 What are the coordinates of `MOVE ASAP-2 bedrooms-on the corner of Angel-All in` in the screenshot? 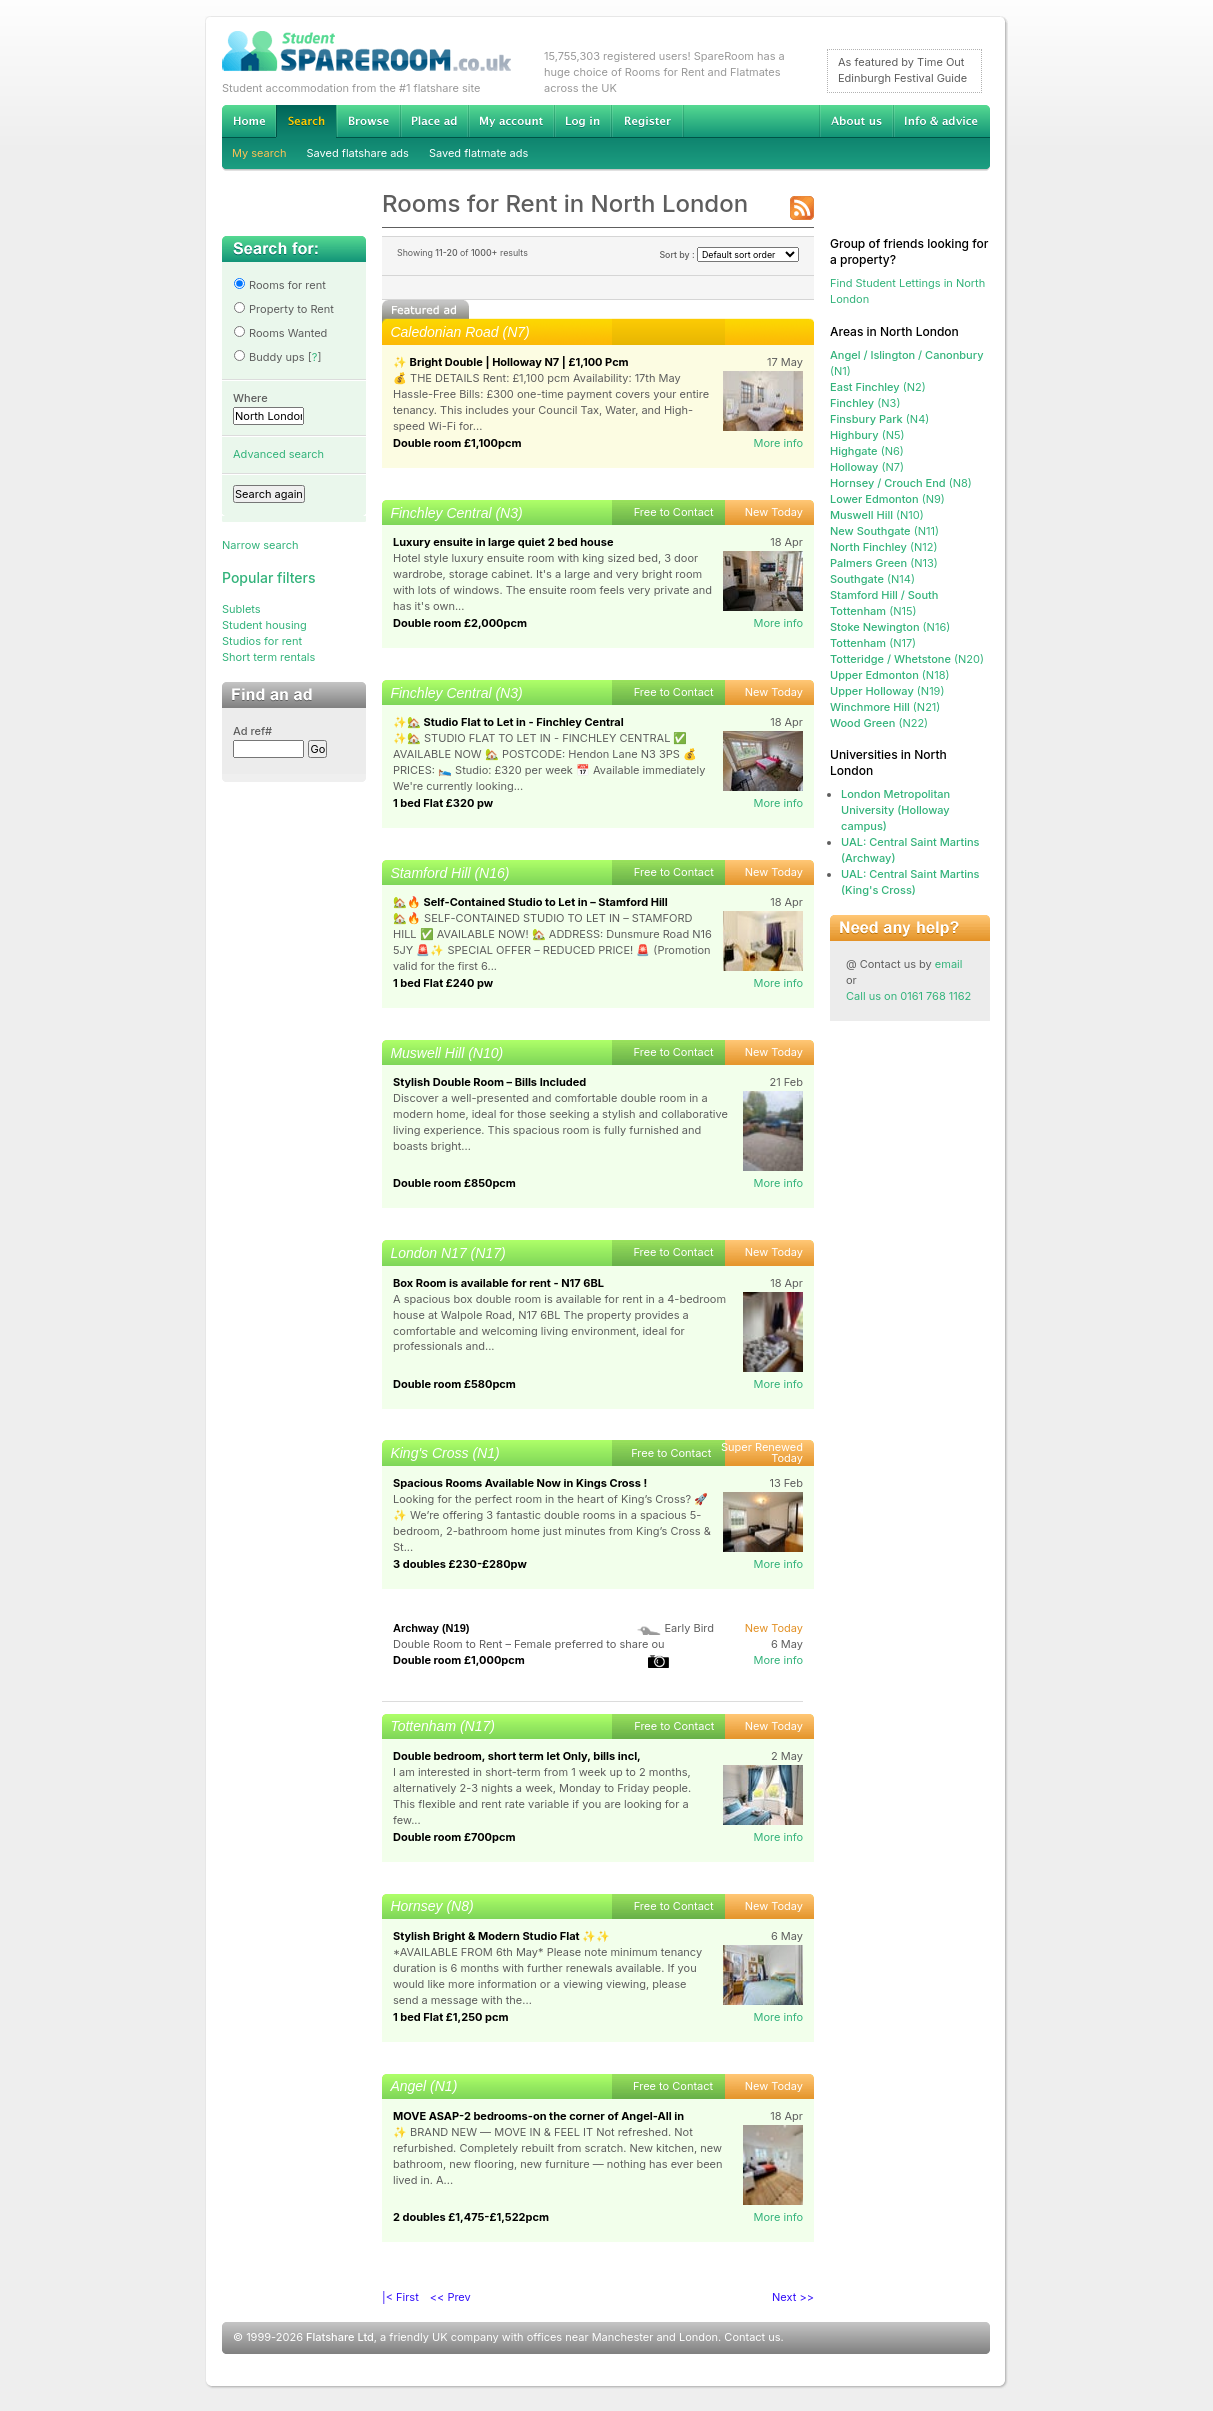 It's located at (538, 2116).